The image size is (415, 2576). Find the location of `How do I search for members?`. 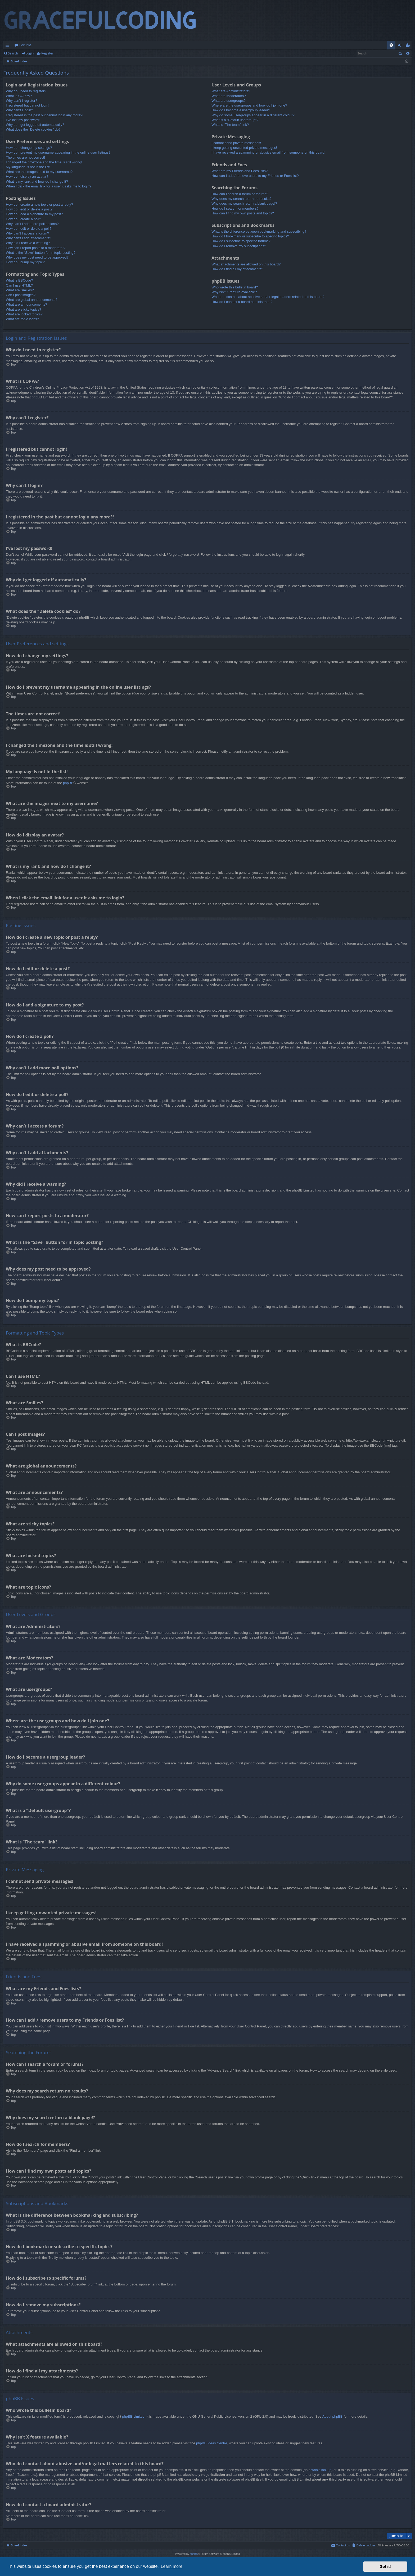

How do I search for members? is located at coordinates (235, 208).